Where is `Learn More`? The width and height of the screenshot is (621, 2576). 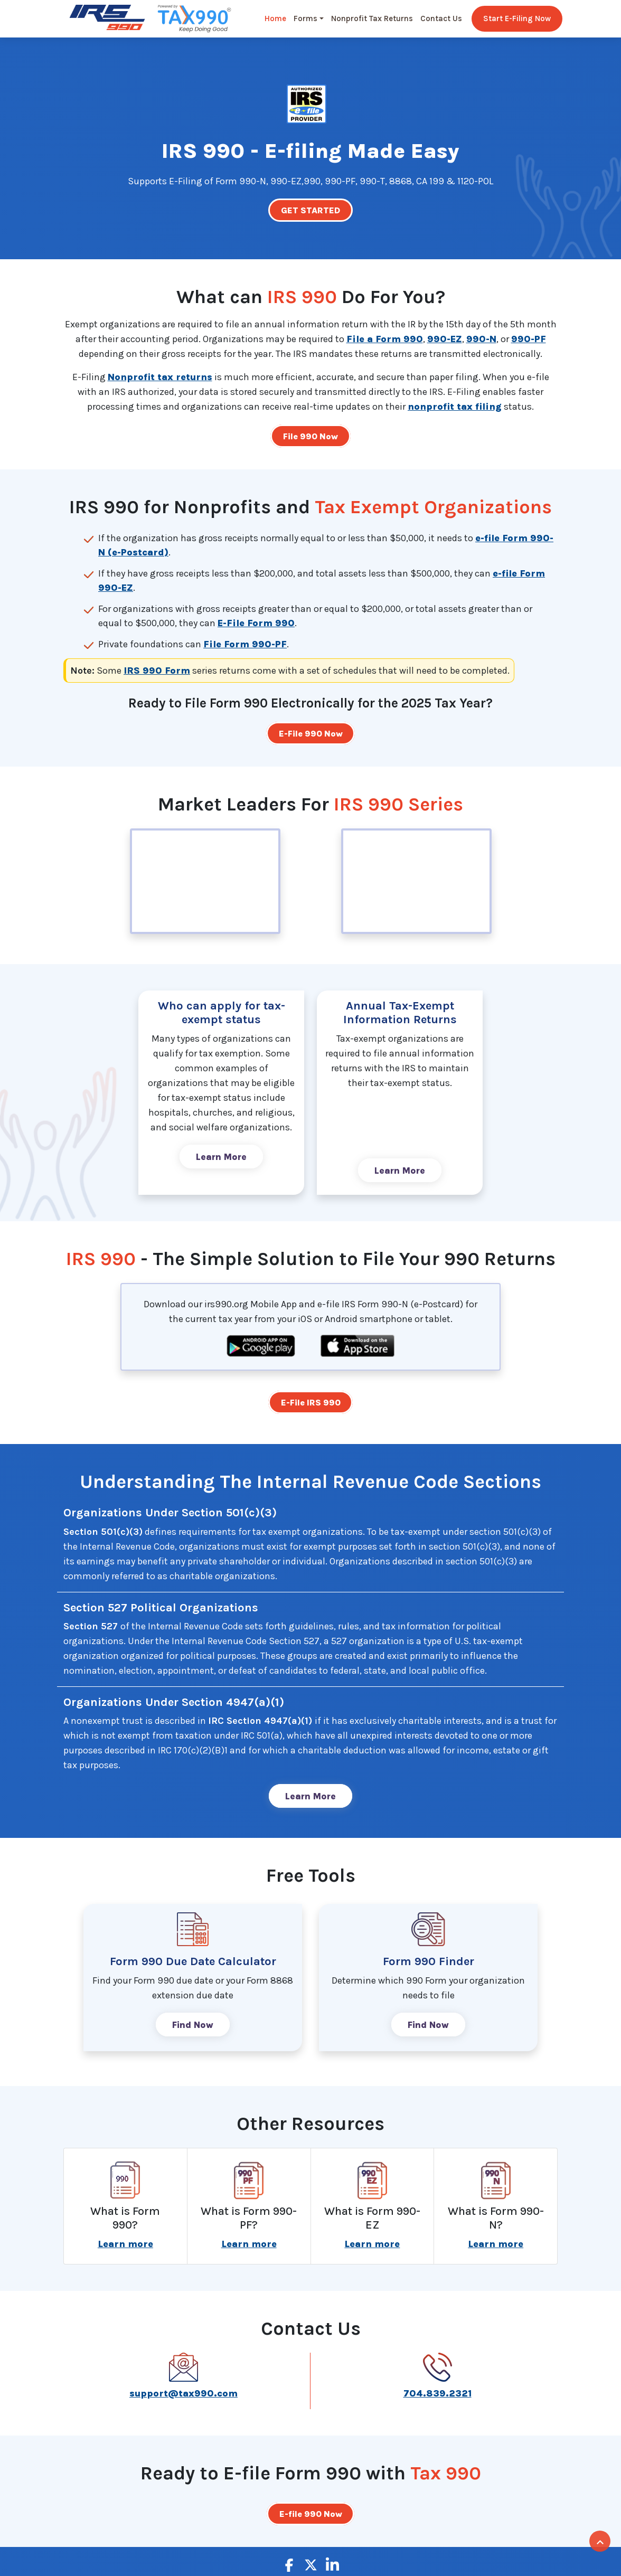 Learn More is located at coordinates (221, 1159).